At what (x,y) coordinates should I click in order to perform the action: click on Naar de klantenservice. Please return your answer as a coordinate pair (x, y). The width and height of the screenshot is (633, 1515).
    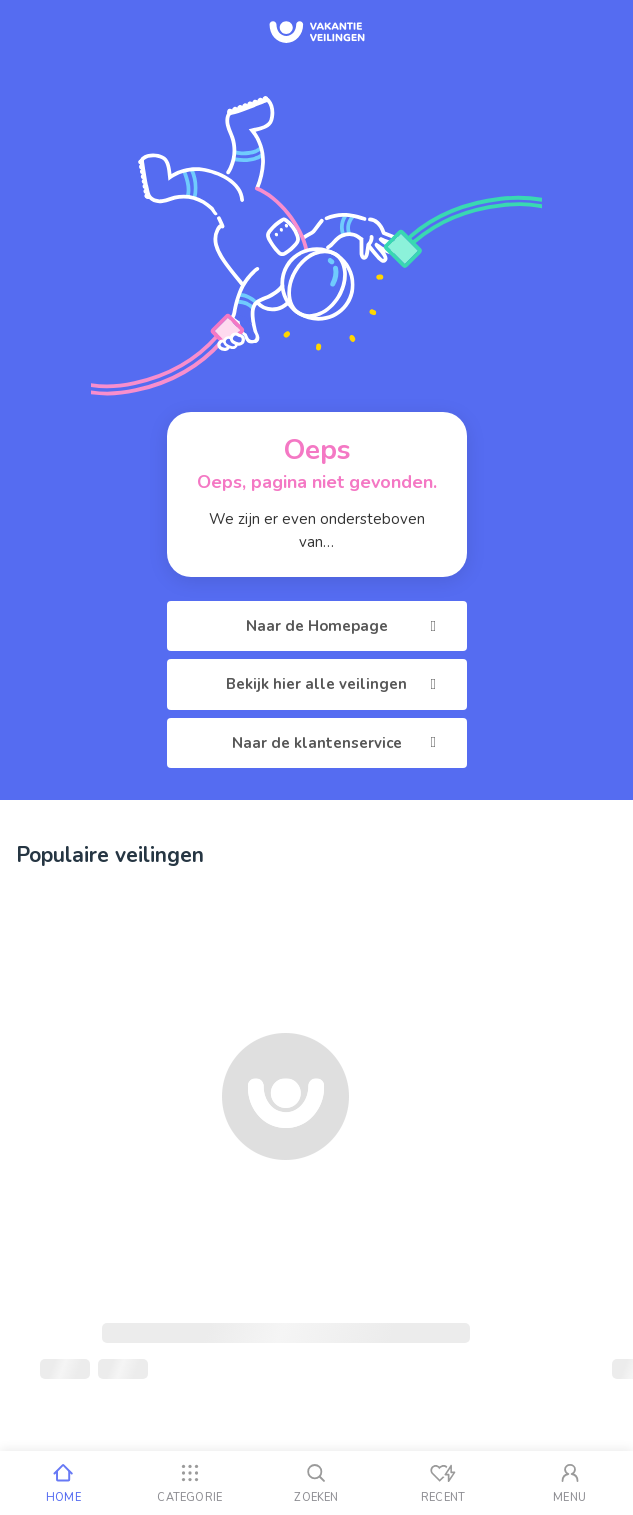
    Looking at the image, I should click on (337, 743).